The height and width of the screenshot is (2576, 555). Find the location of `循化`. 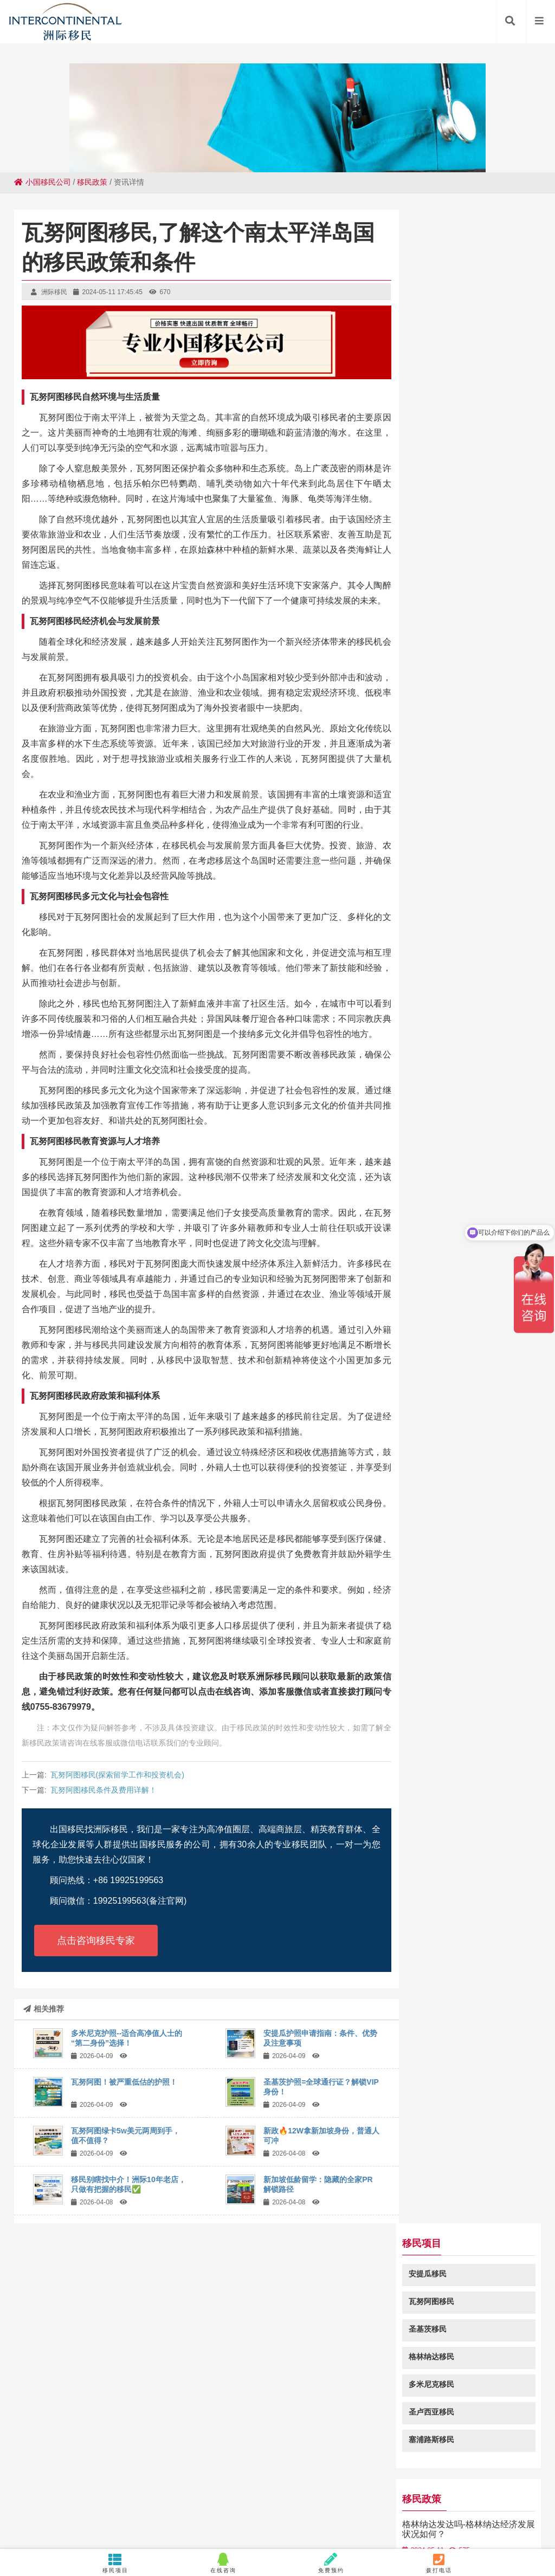

循化 is located at coordinates (516, 2497).